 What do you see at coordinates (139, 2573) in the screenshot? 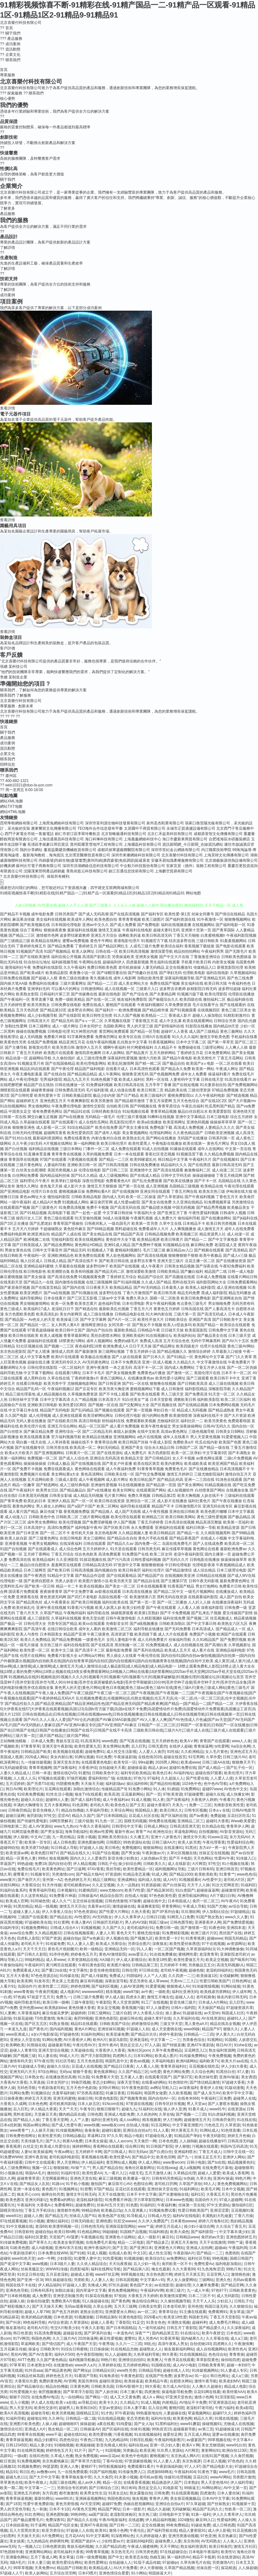
I see `91小网站` at bounding box center [139, 2573].